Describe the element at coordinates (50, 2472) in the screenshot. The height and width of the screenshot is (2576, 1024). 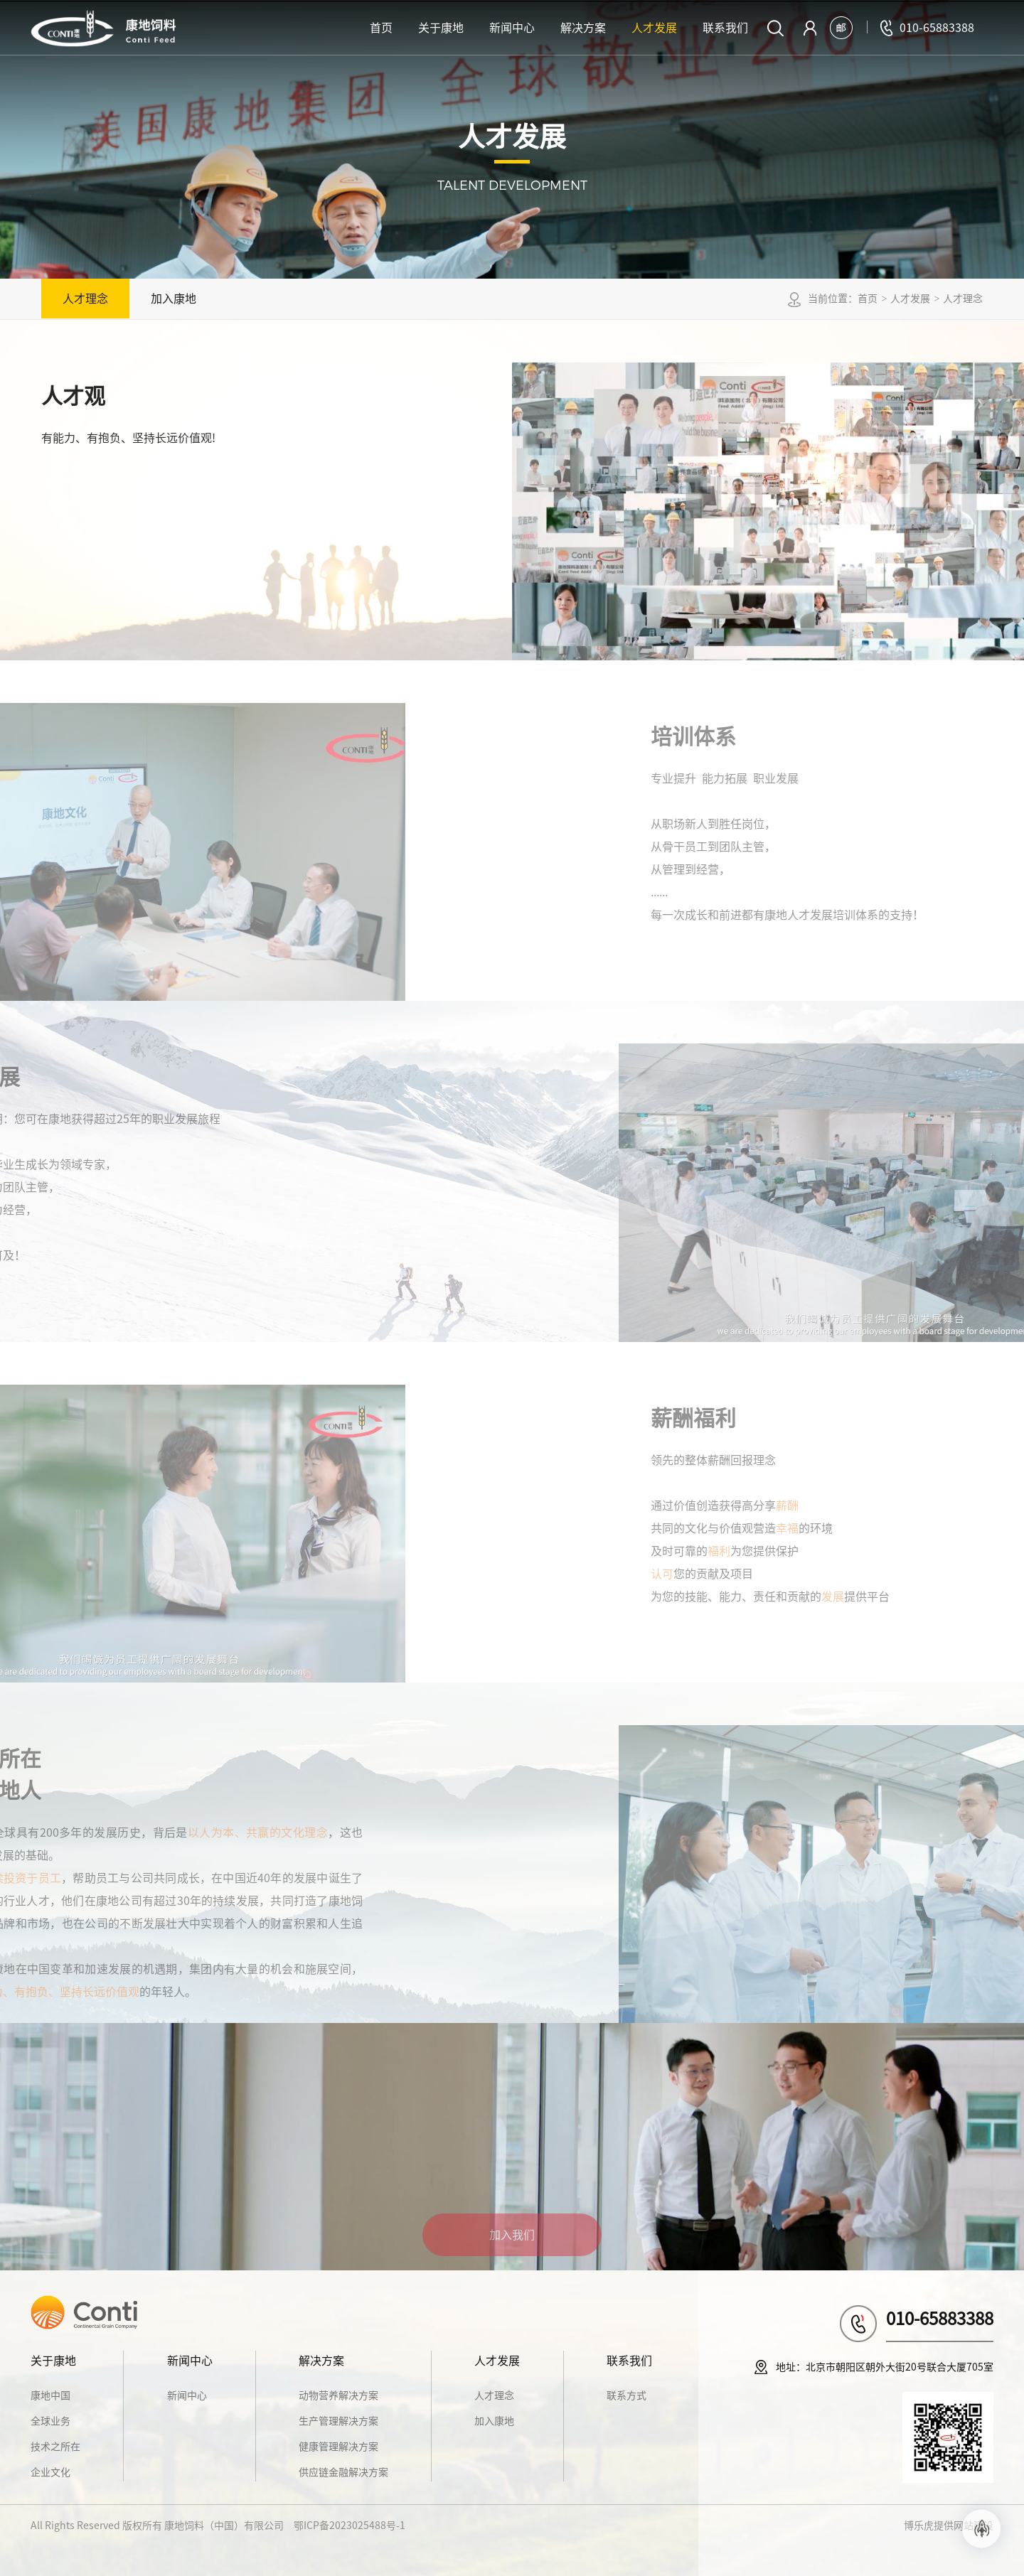
I see `企业文化` at that location.